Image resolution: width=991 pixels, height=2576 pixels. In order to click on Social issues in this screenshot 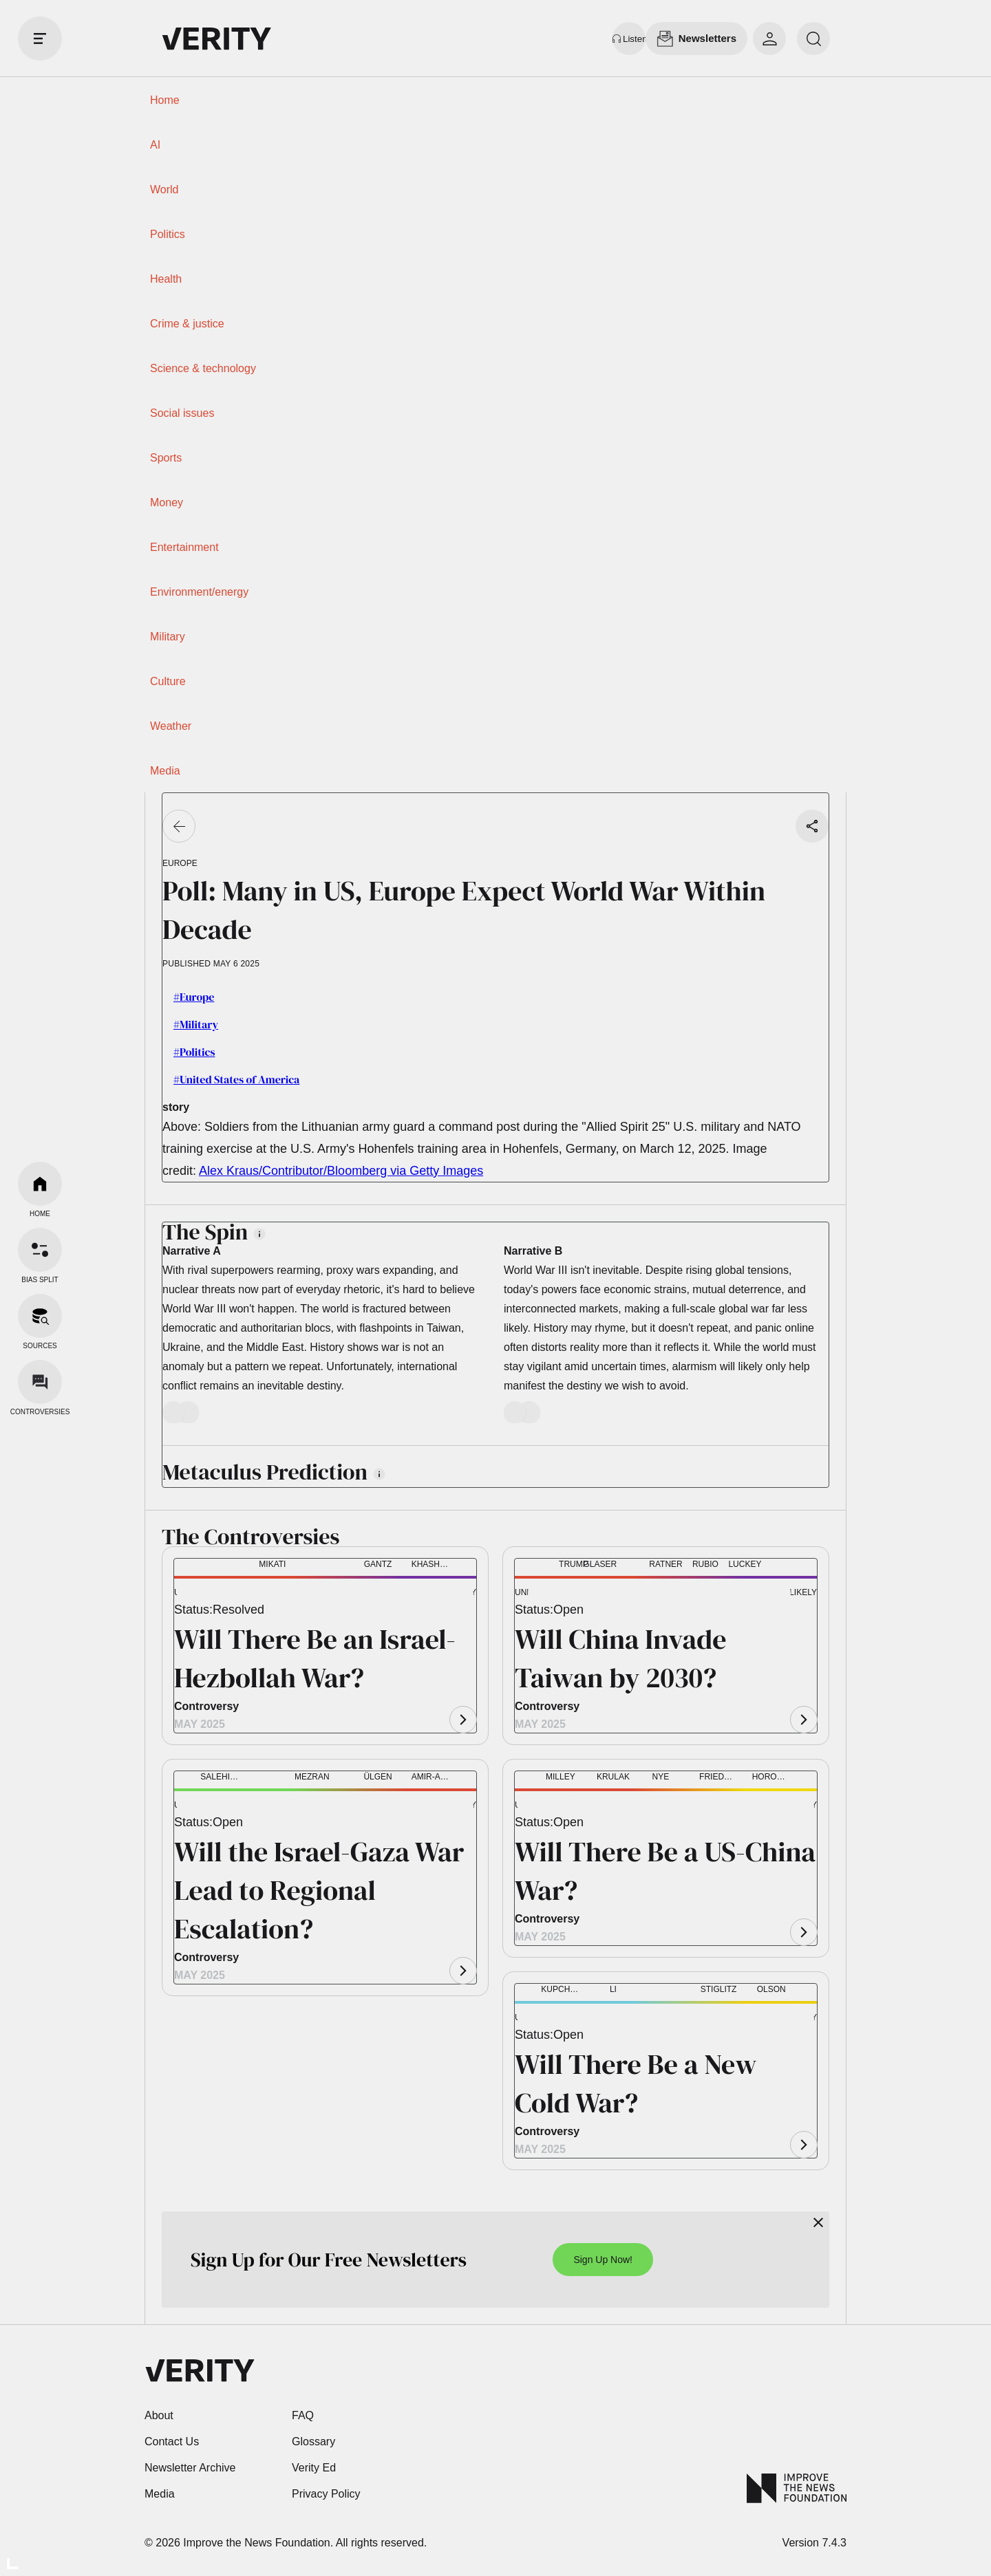, I will do `click(182, 413)`.